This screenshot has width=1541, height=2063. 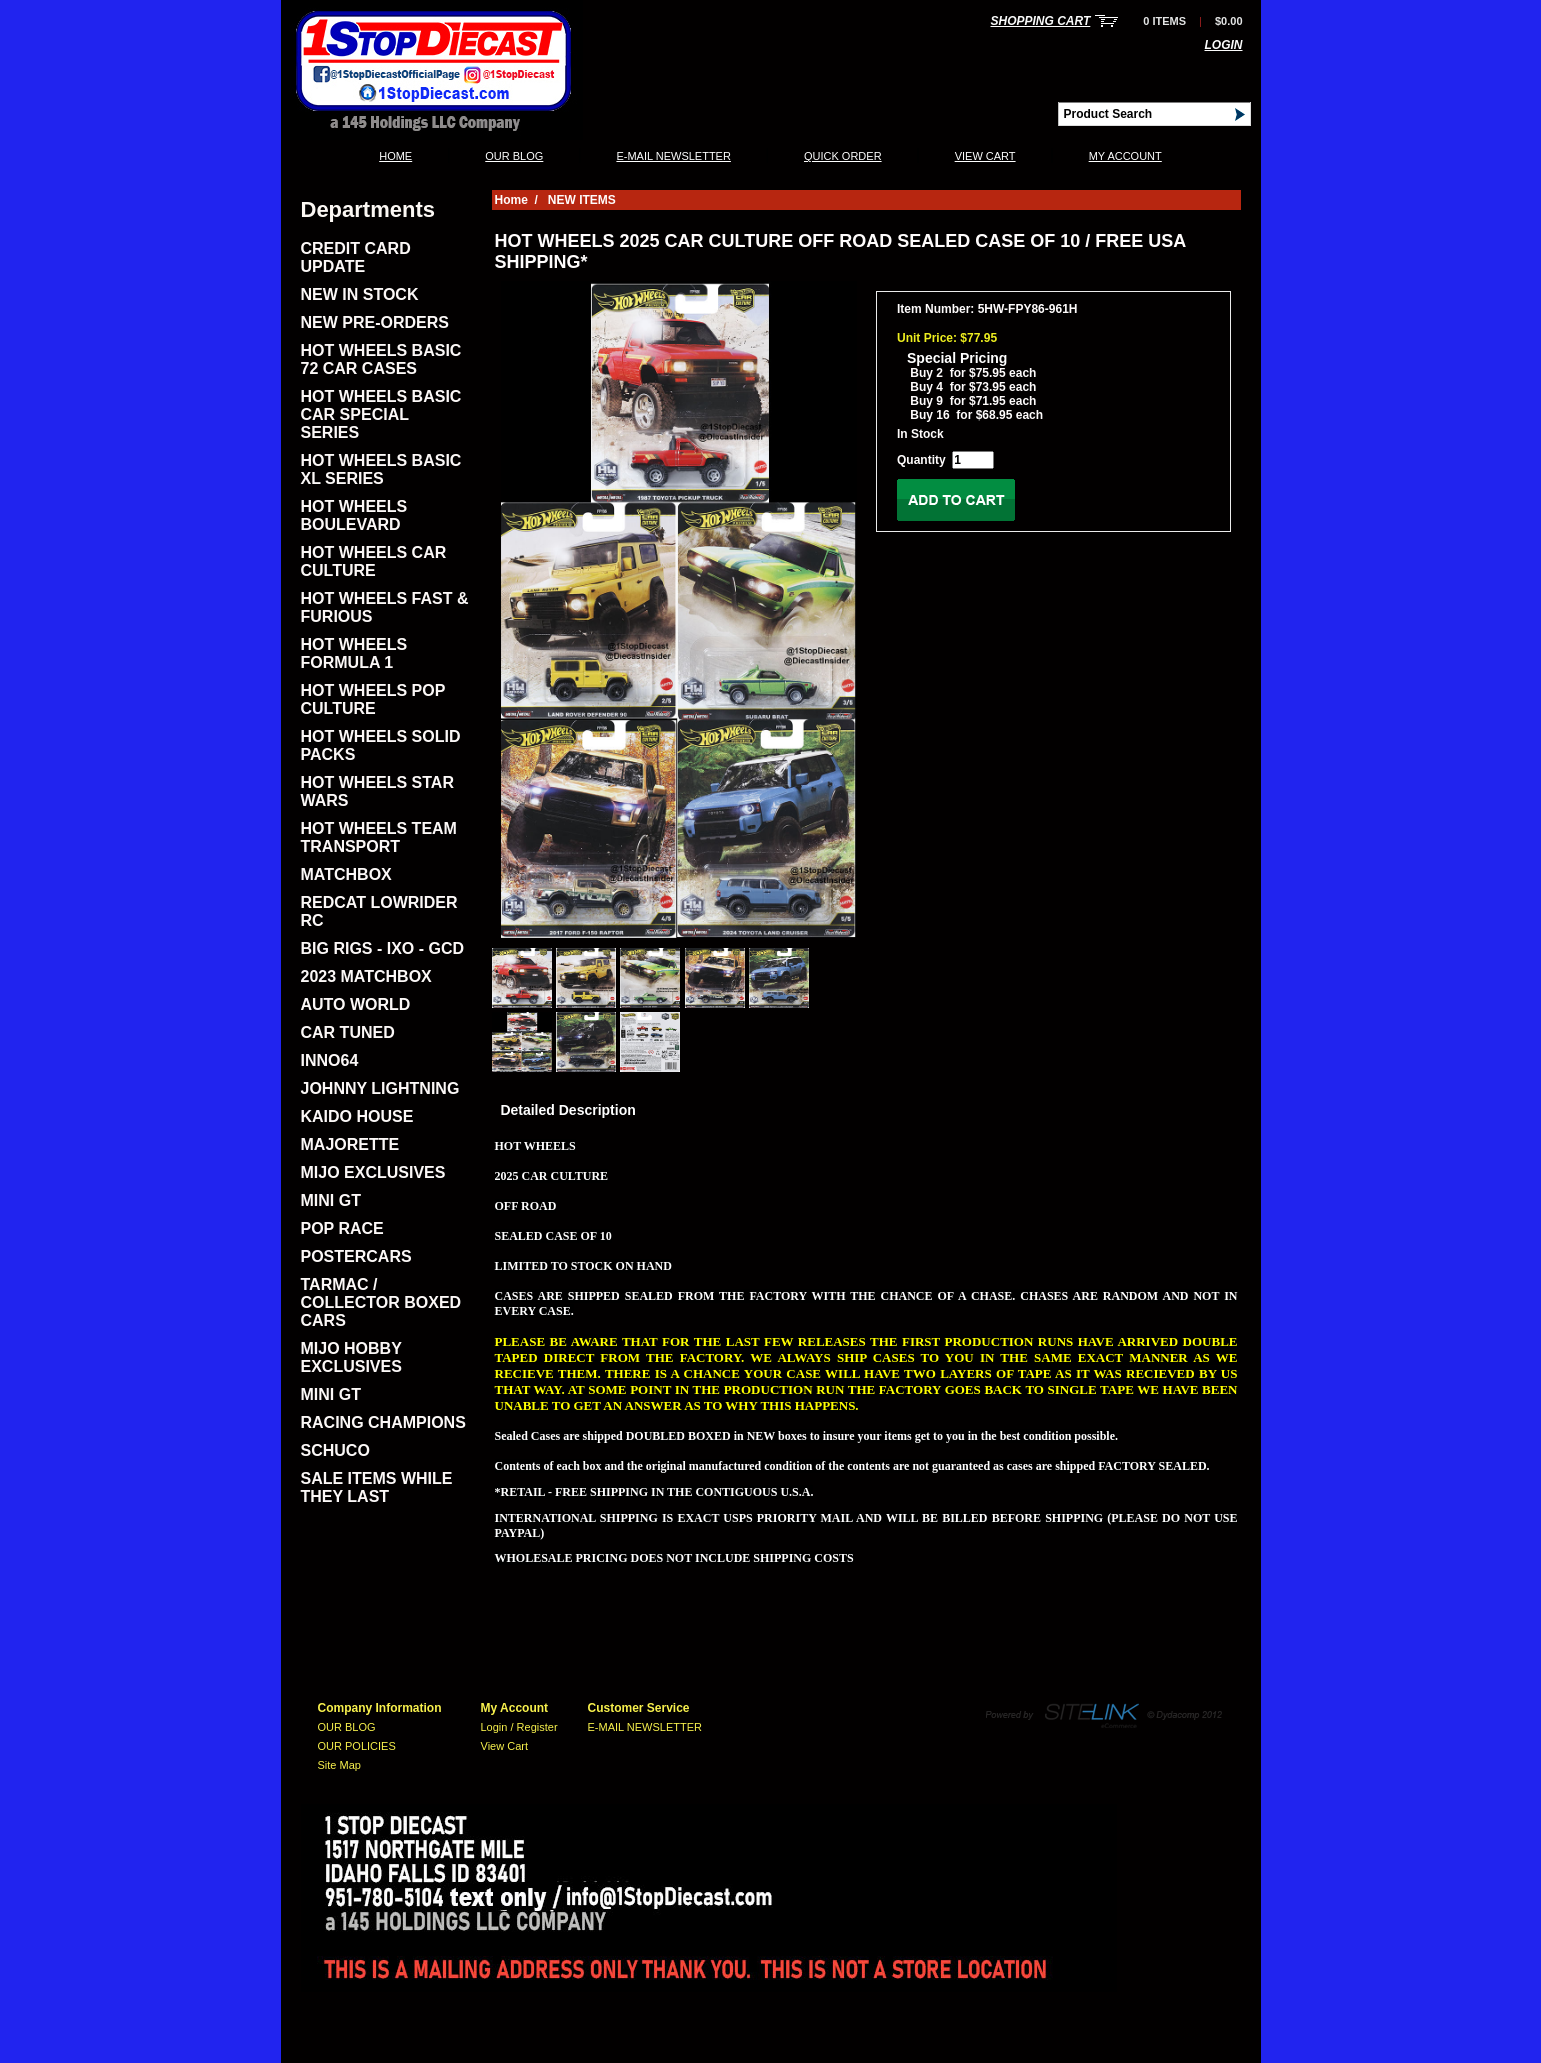 I want to click on NEW ITEMS, so click(x=582, y=200).